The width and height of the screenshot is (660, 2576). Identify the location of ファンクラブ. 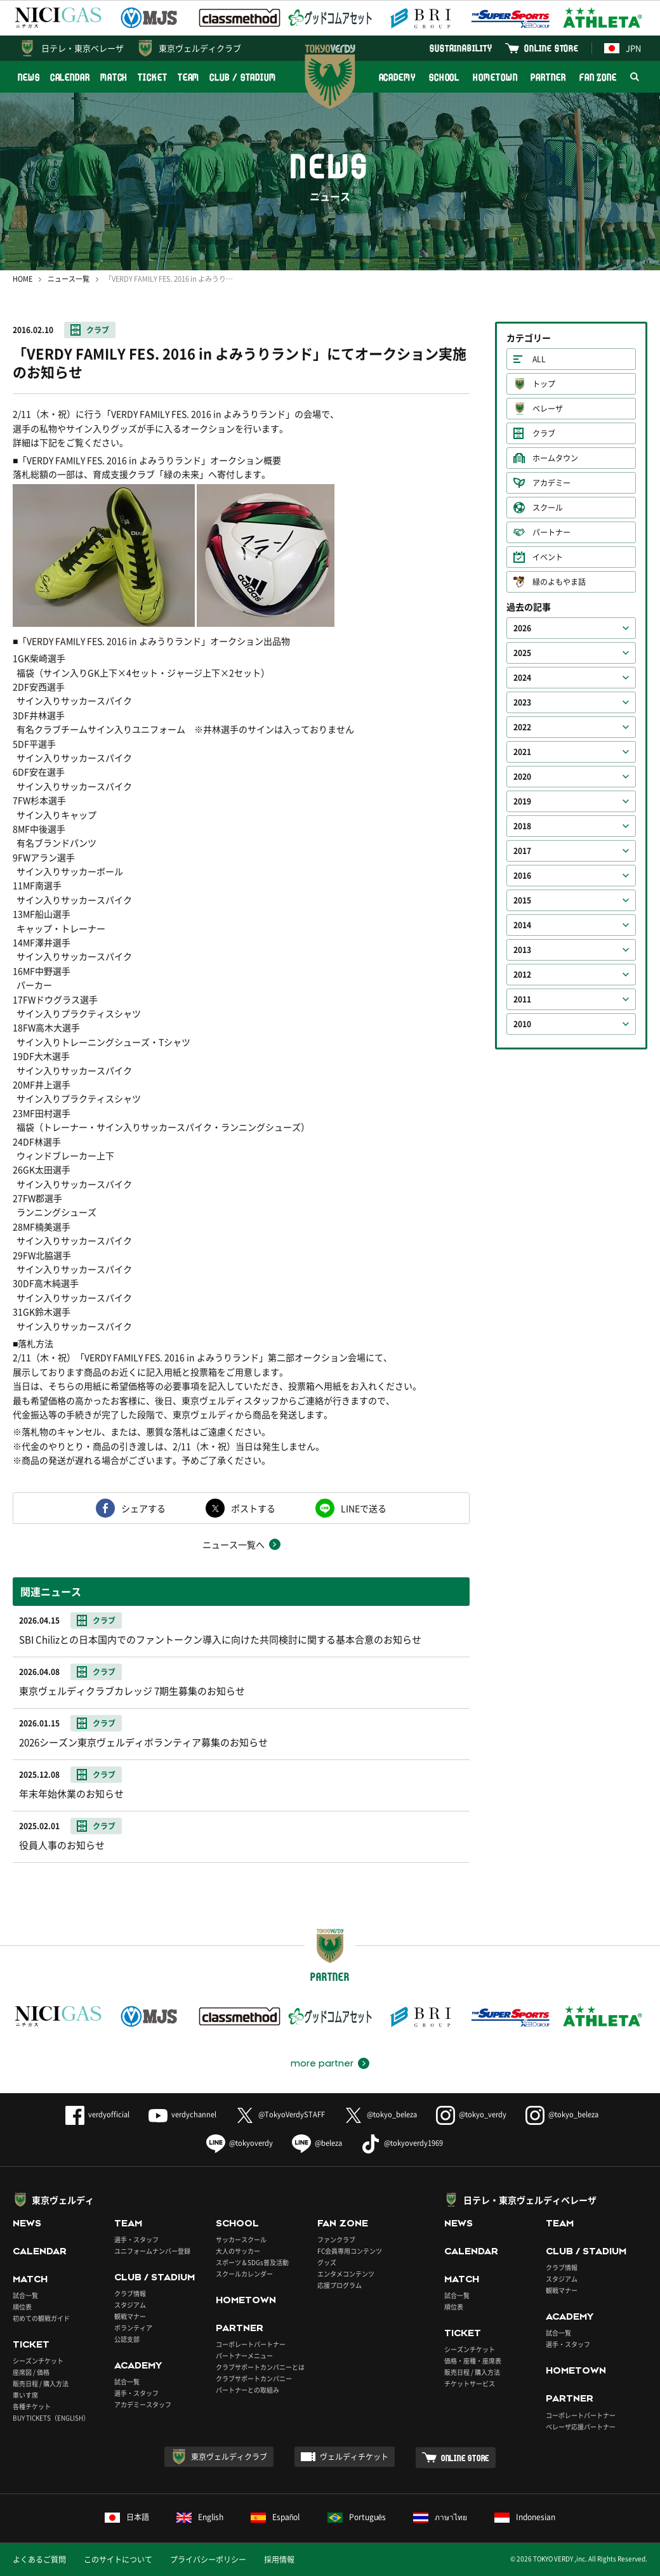
(336, 2239).